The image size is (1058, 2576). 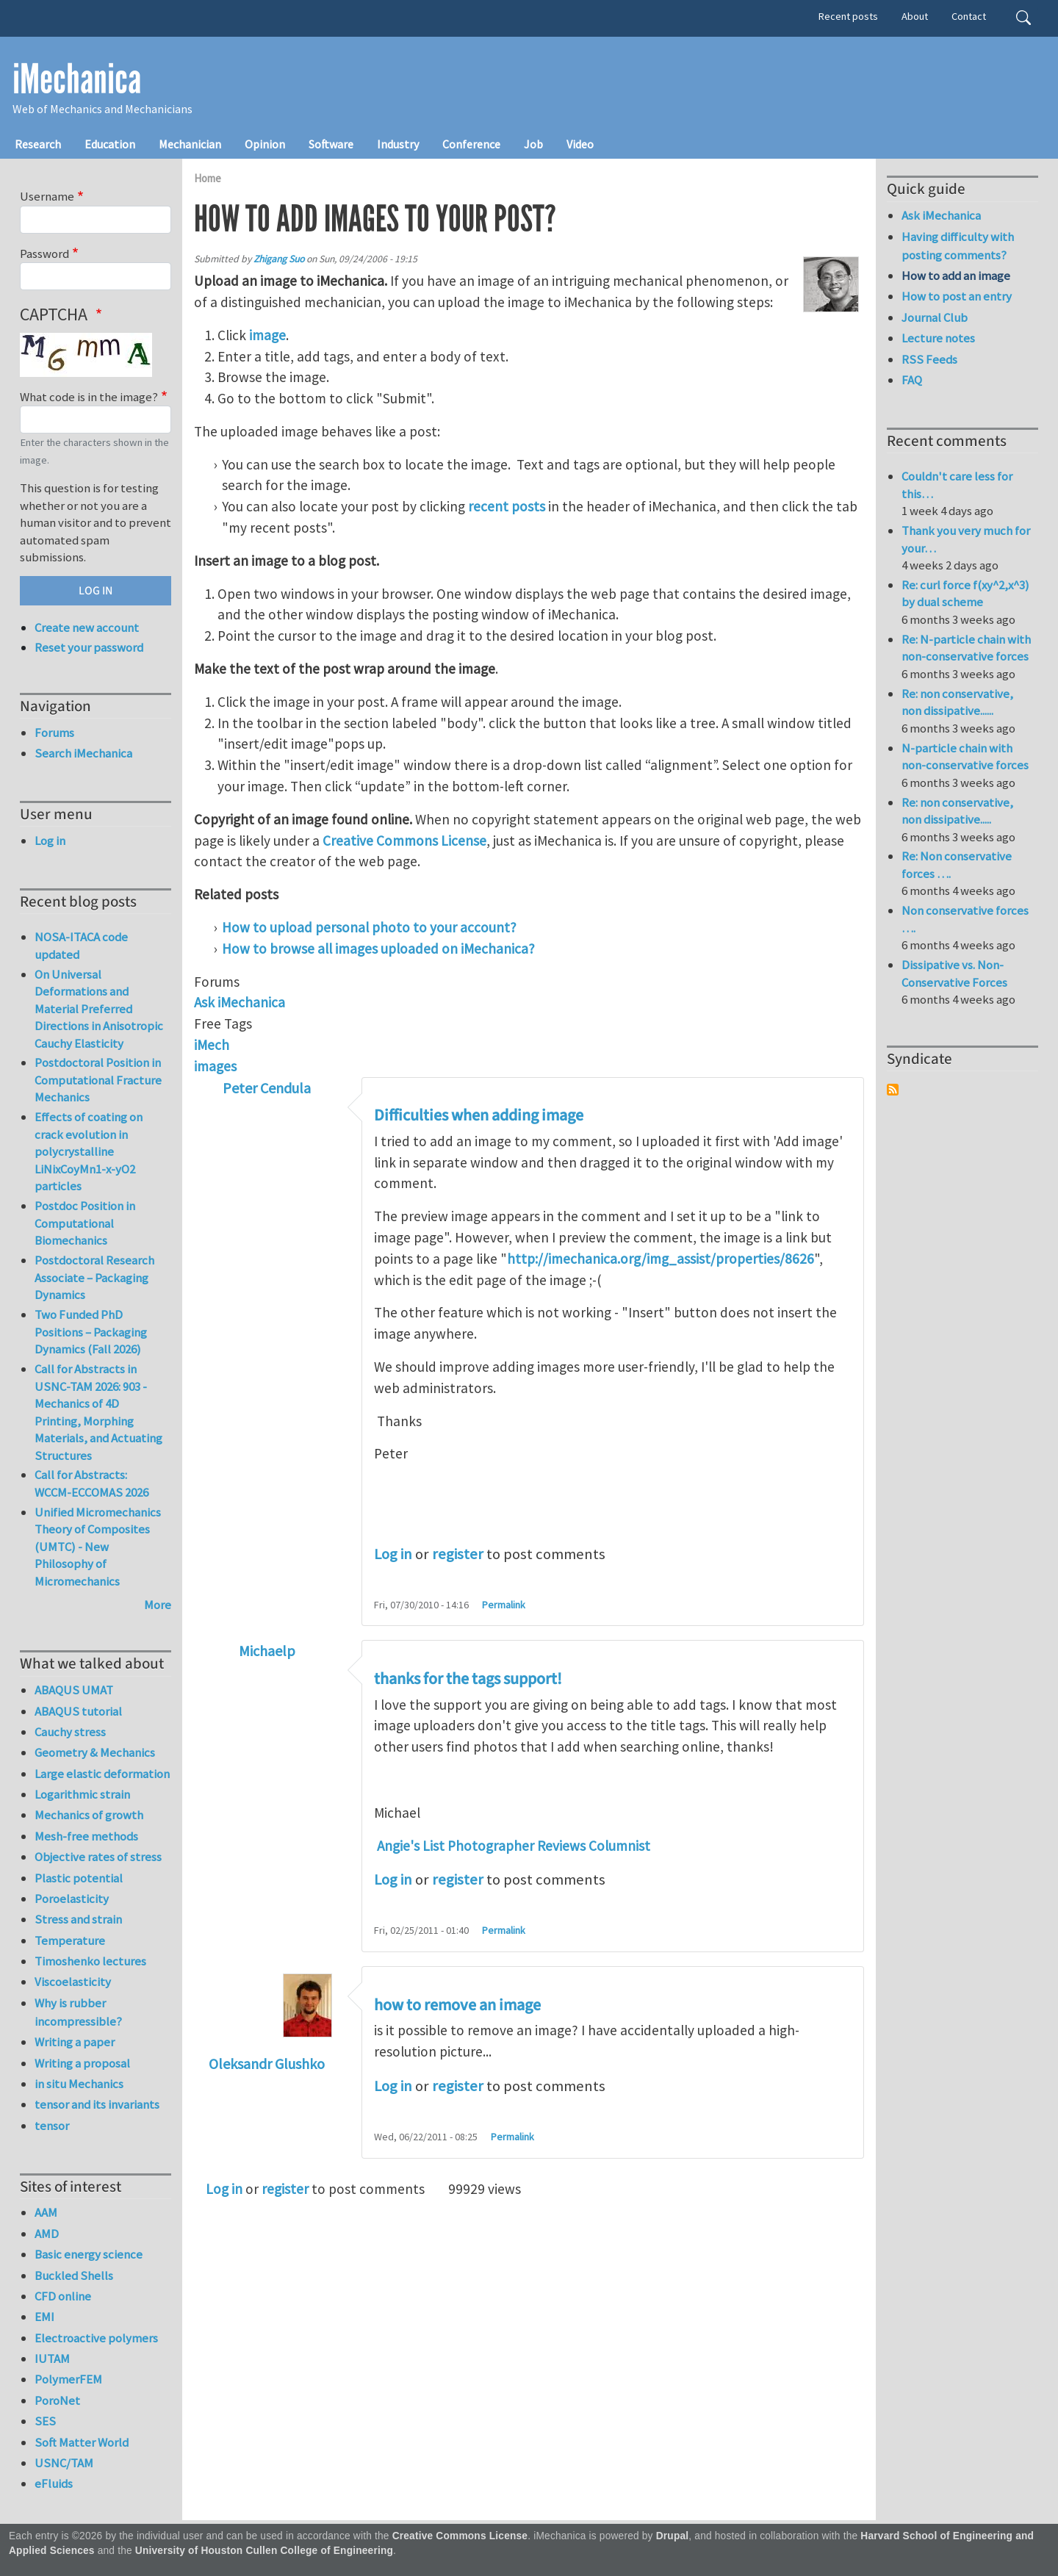 I want to click on Writing a paper, so click(x=75, y=2042).